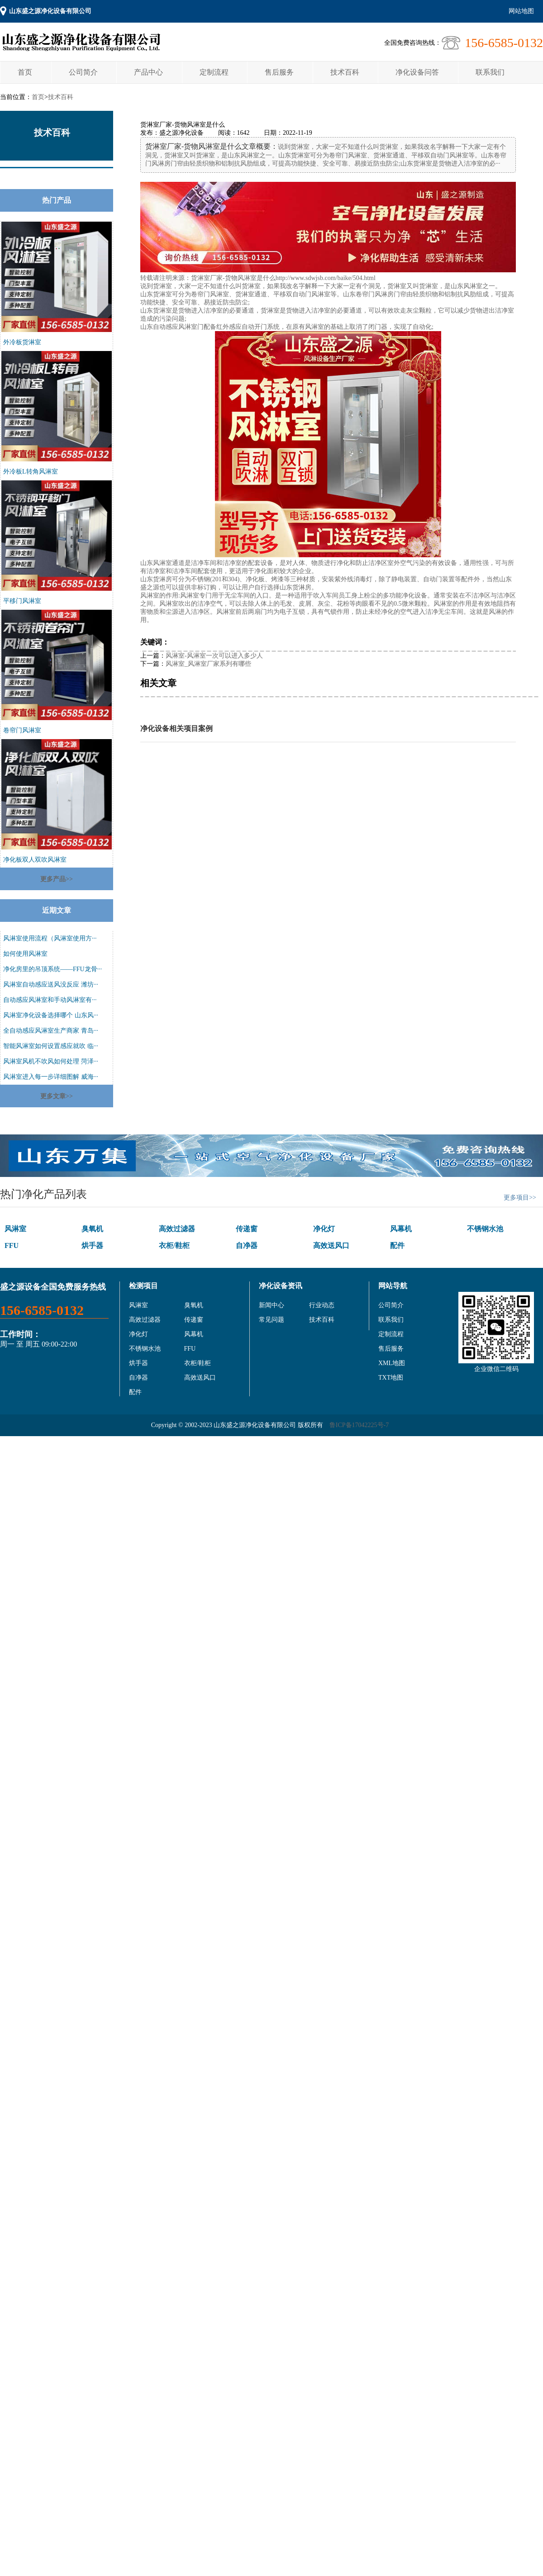 This screenshot has height=2576, width=543. Describe the element at coordinates (12, 1245) in the screenshot. I see `FFU` at that location.